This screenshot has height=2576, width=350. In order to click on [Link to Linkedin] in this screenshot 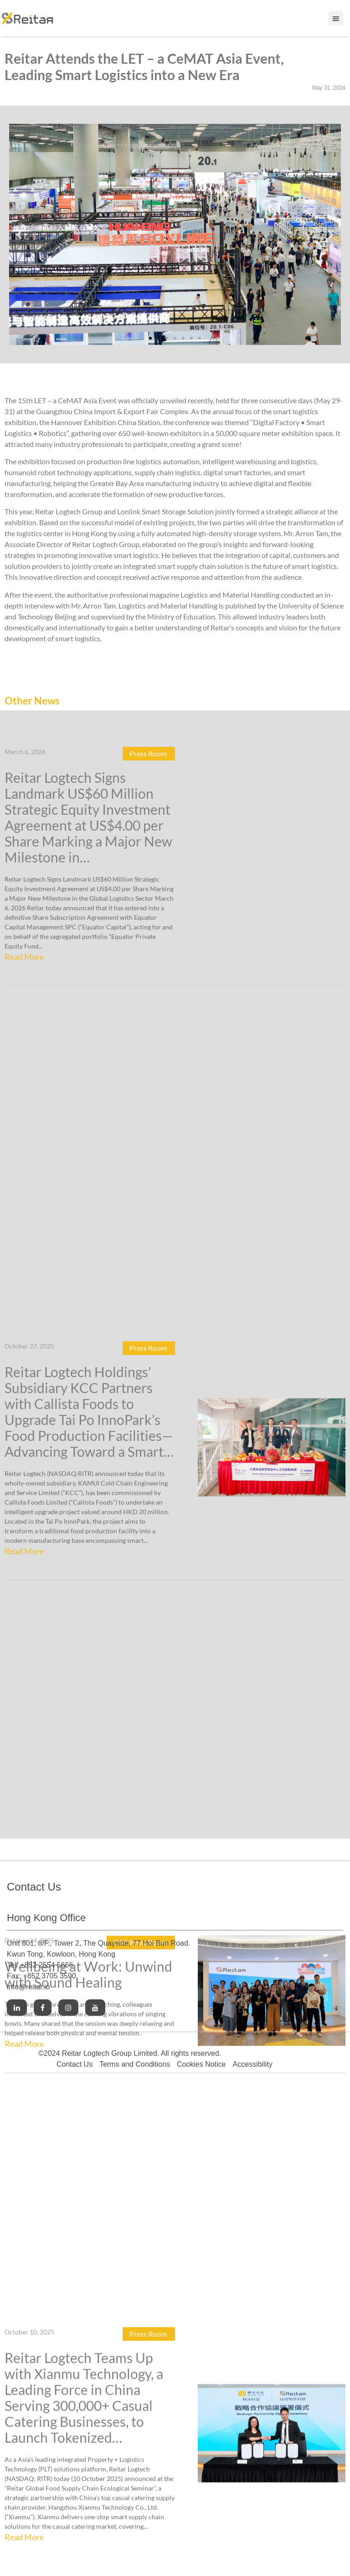, I will do `click(17, 2008)`.